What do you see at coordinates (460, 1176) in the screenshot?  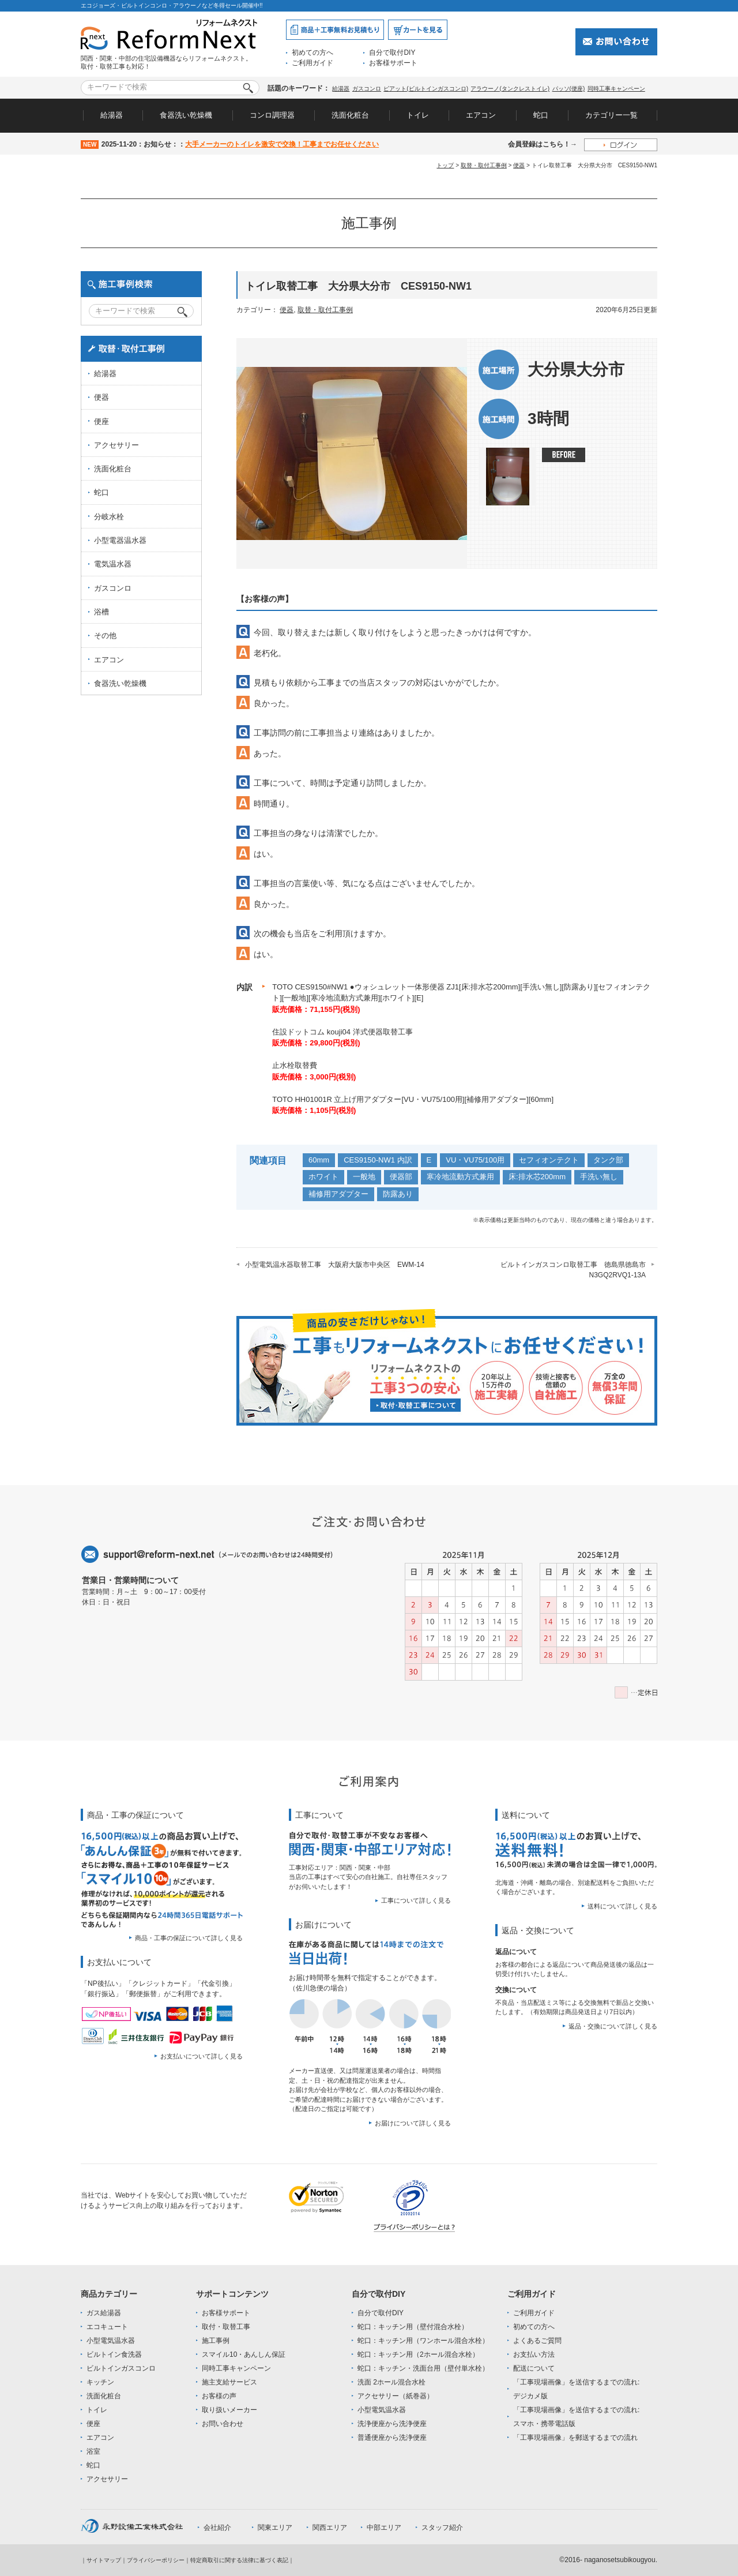 I see `寒冷地流動方式兼用` at bounding box center [460, 1176].